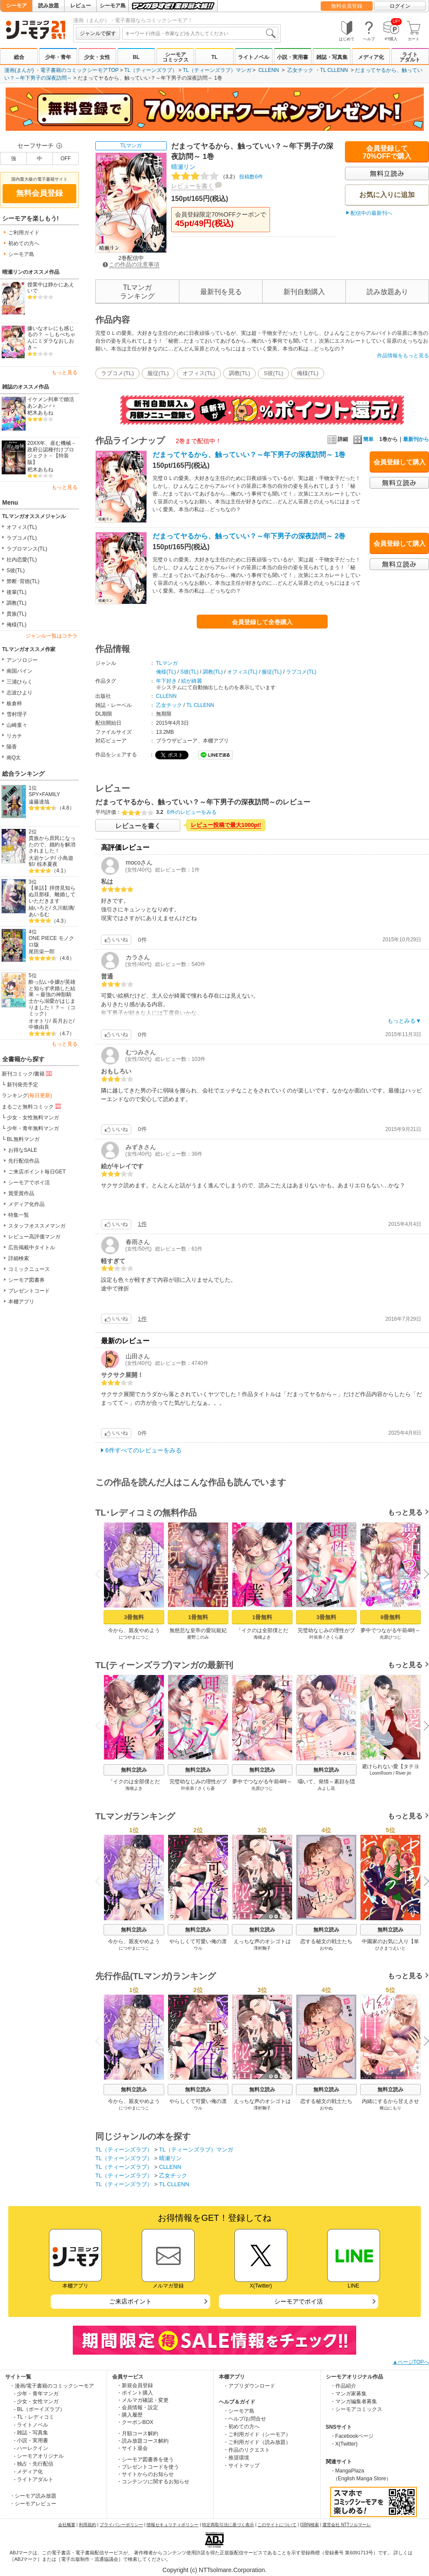 The width and height of the screenshot is (429, 2576). What do you see at coordinates (166, 681) in the screenshot?
I see `年下好き` at bounding box center [166, 681].